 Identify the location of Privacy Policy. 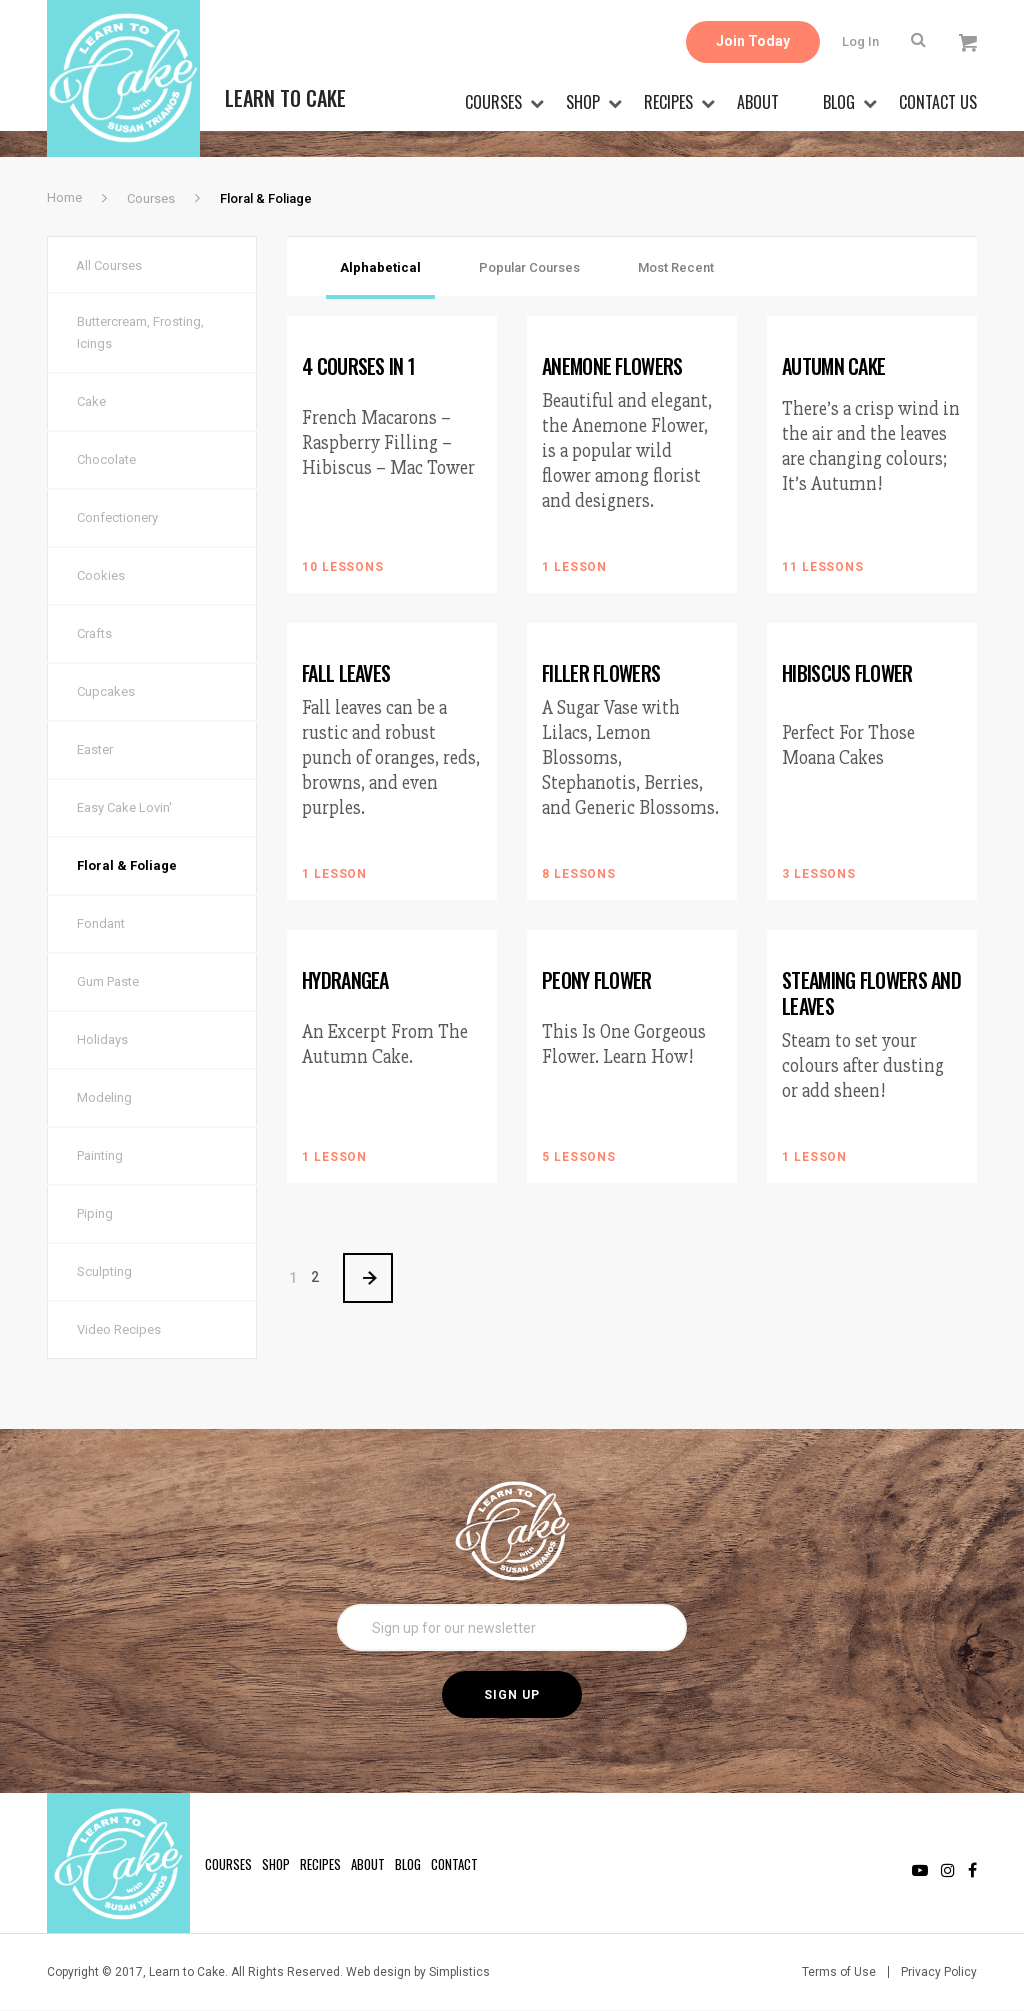
(939, 1973).